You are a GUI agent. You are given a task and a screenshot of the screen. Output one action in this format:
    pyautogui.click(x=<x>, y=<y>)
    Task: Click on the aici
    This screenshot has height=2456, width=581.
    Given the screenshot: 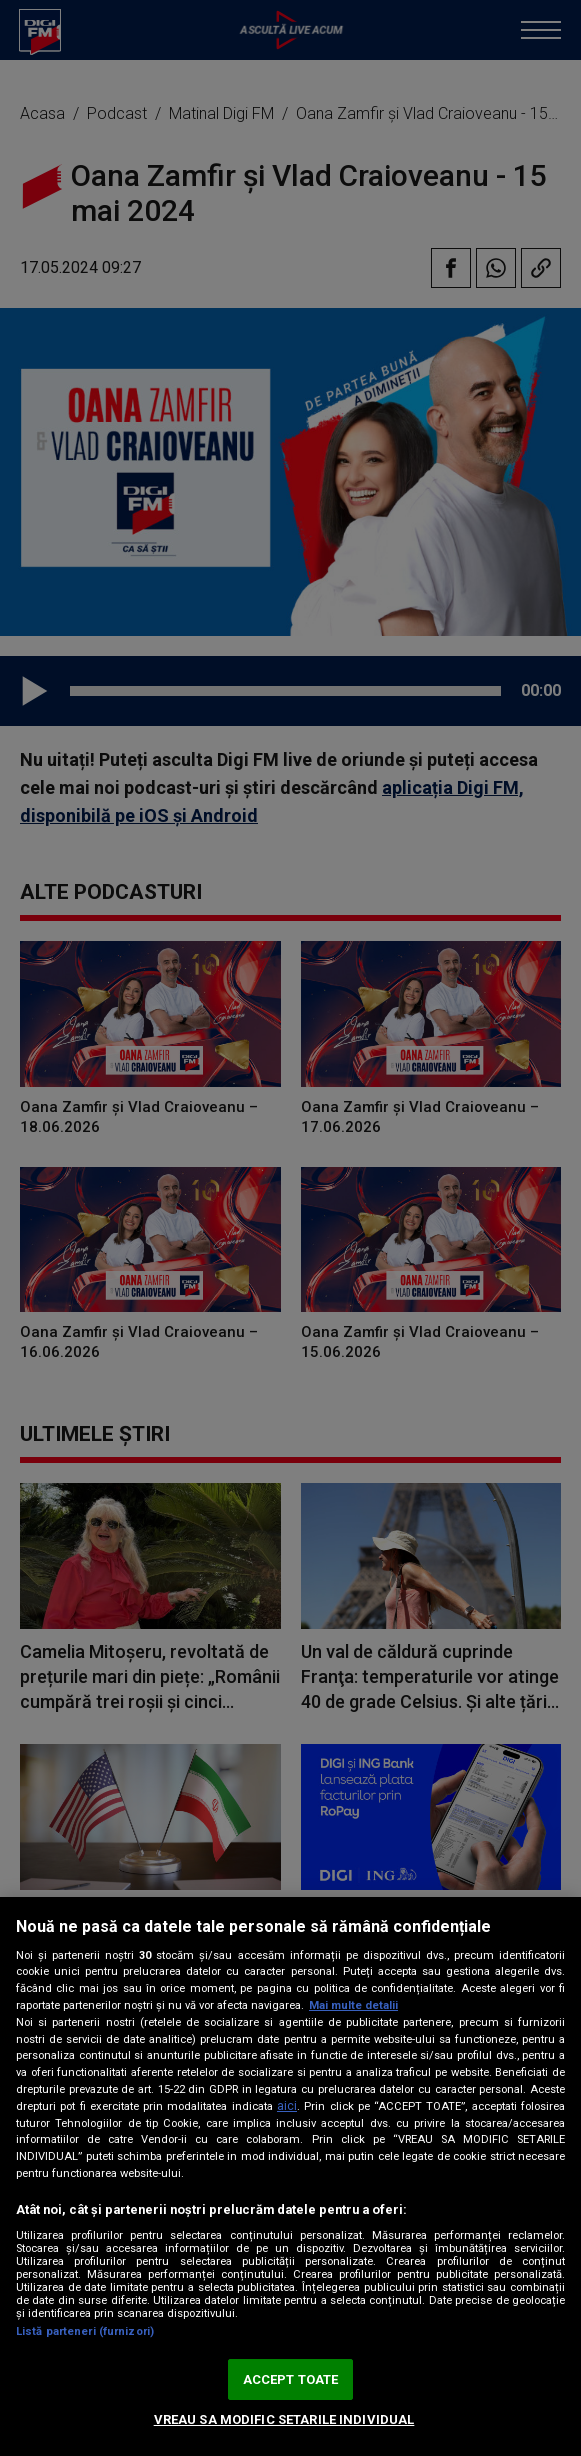 What is the action you would take?
    pyautogui.click(x=287, y=2106)
    